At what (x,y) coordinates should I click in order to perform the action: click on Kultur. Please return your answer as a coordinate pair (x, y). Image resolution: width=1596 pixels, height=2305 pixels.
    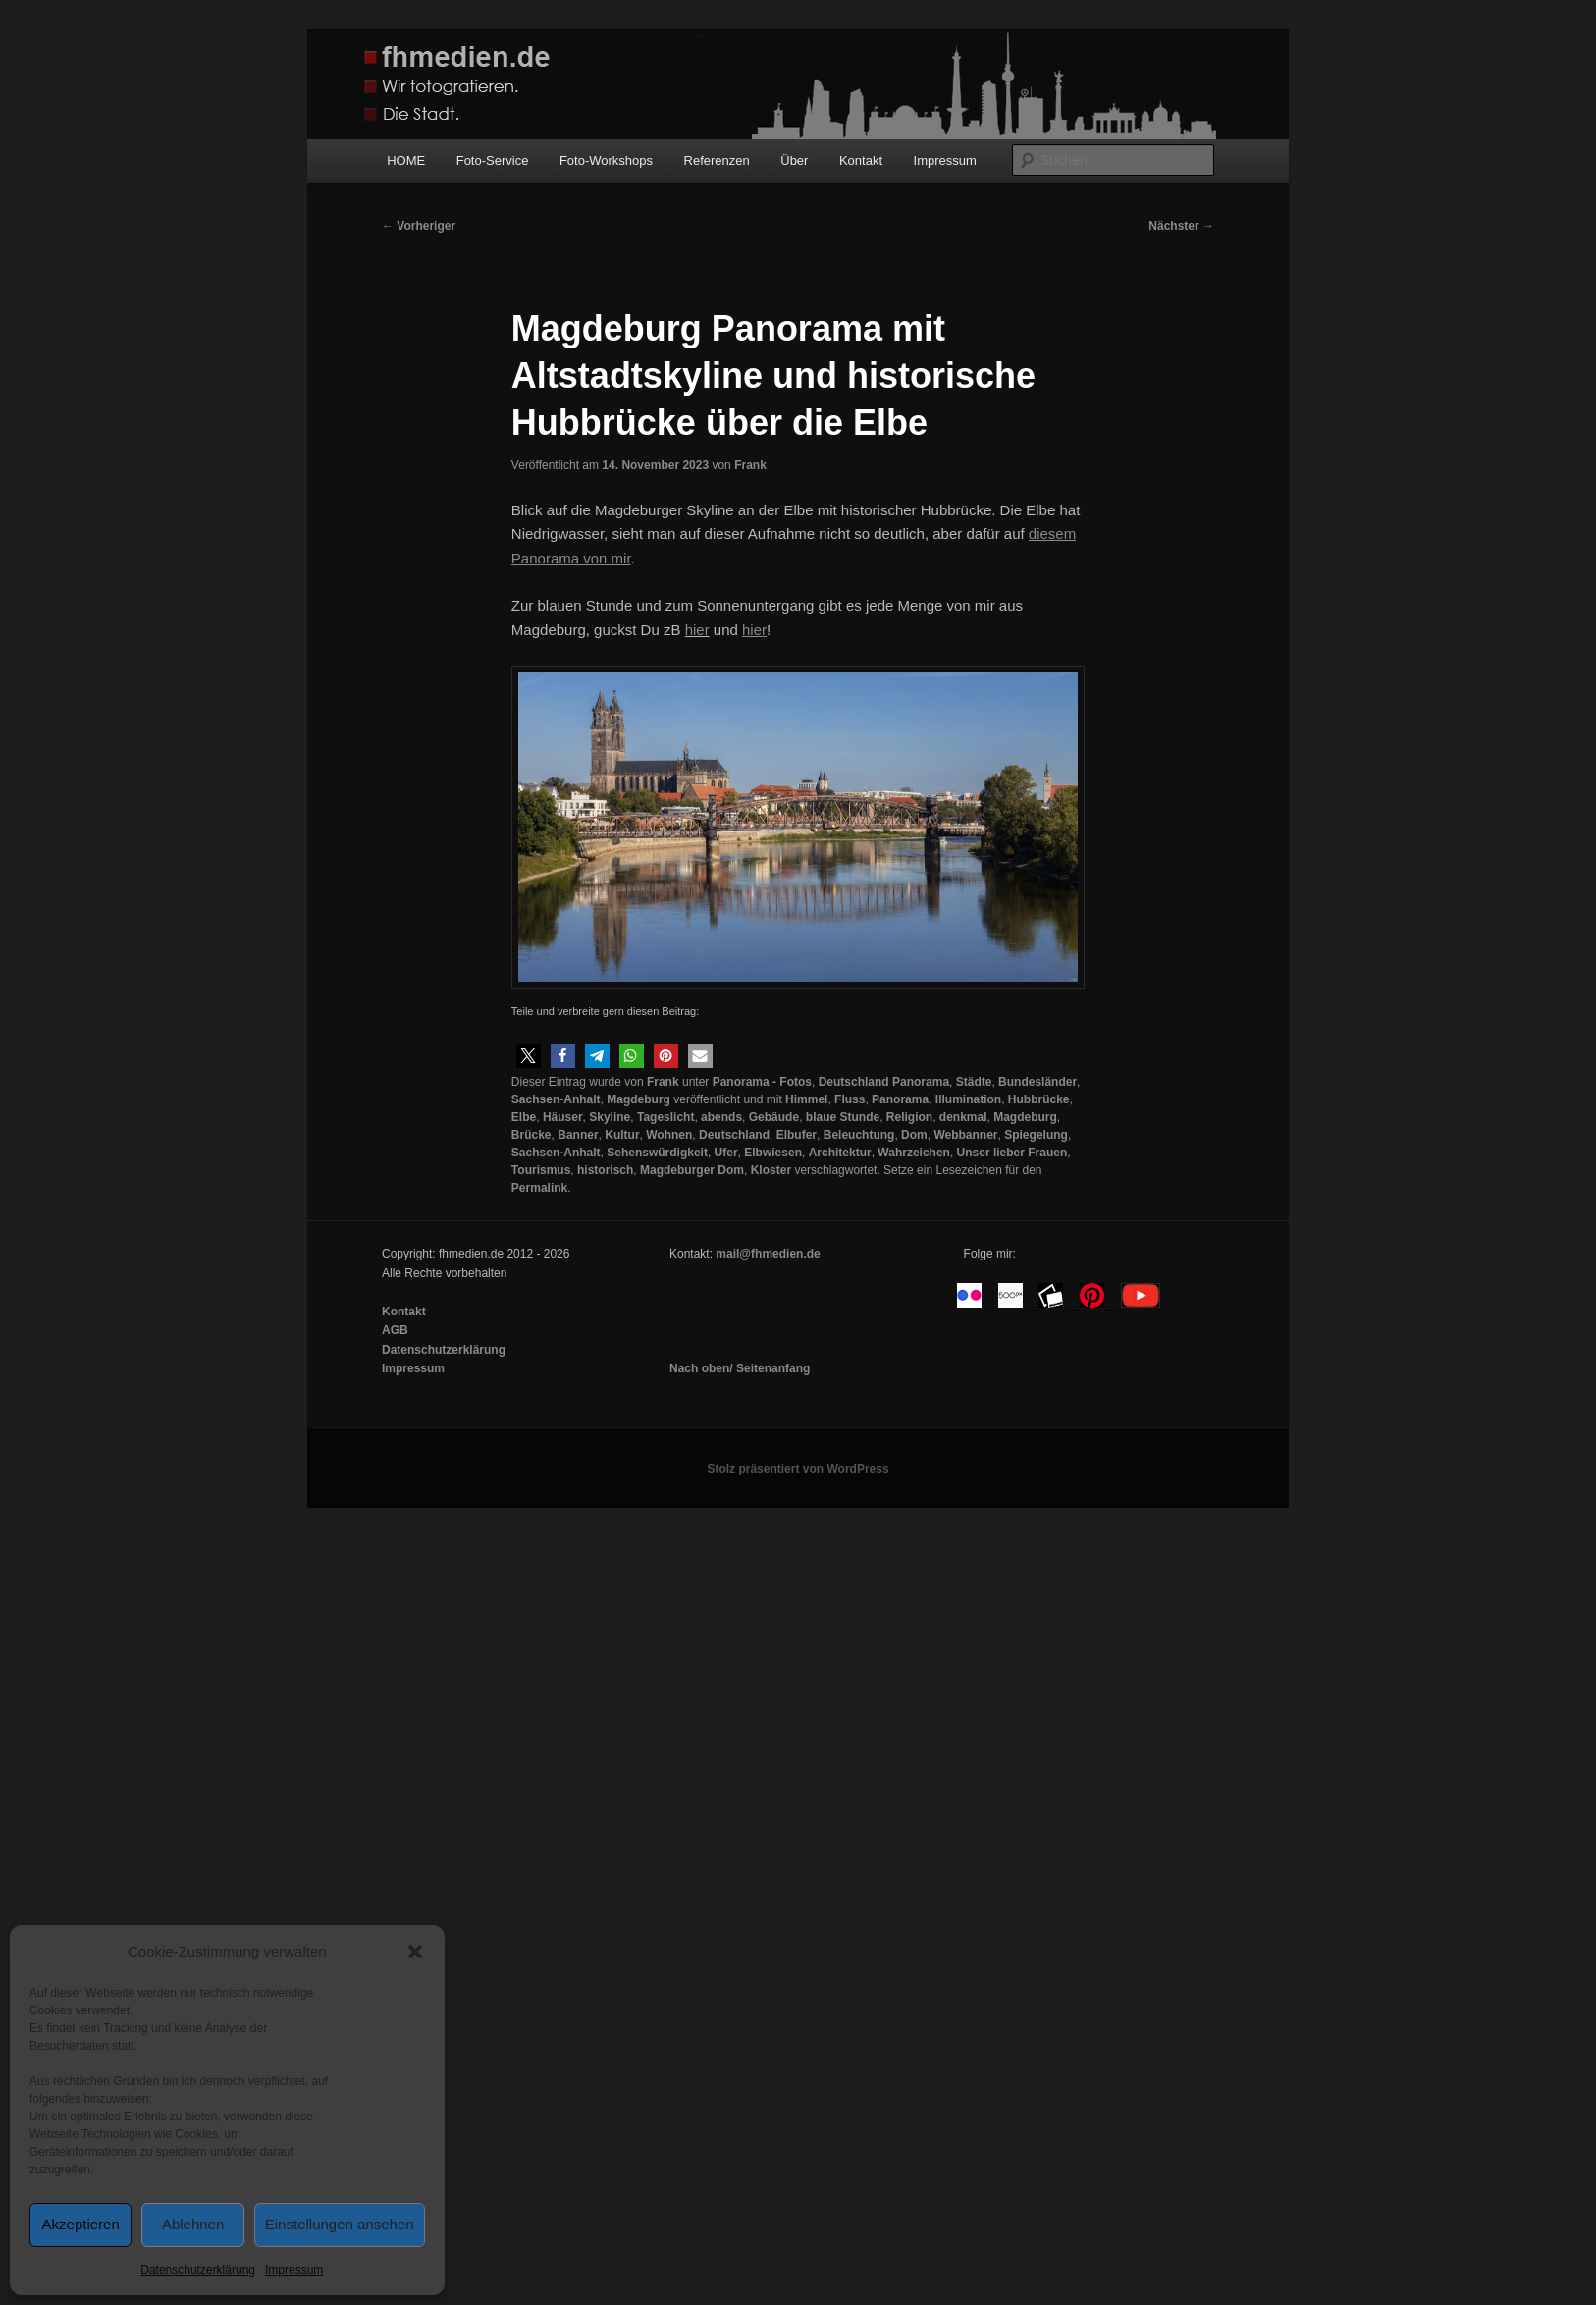
    Looking at the image, I should click on (622, 1135).